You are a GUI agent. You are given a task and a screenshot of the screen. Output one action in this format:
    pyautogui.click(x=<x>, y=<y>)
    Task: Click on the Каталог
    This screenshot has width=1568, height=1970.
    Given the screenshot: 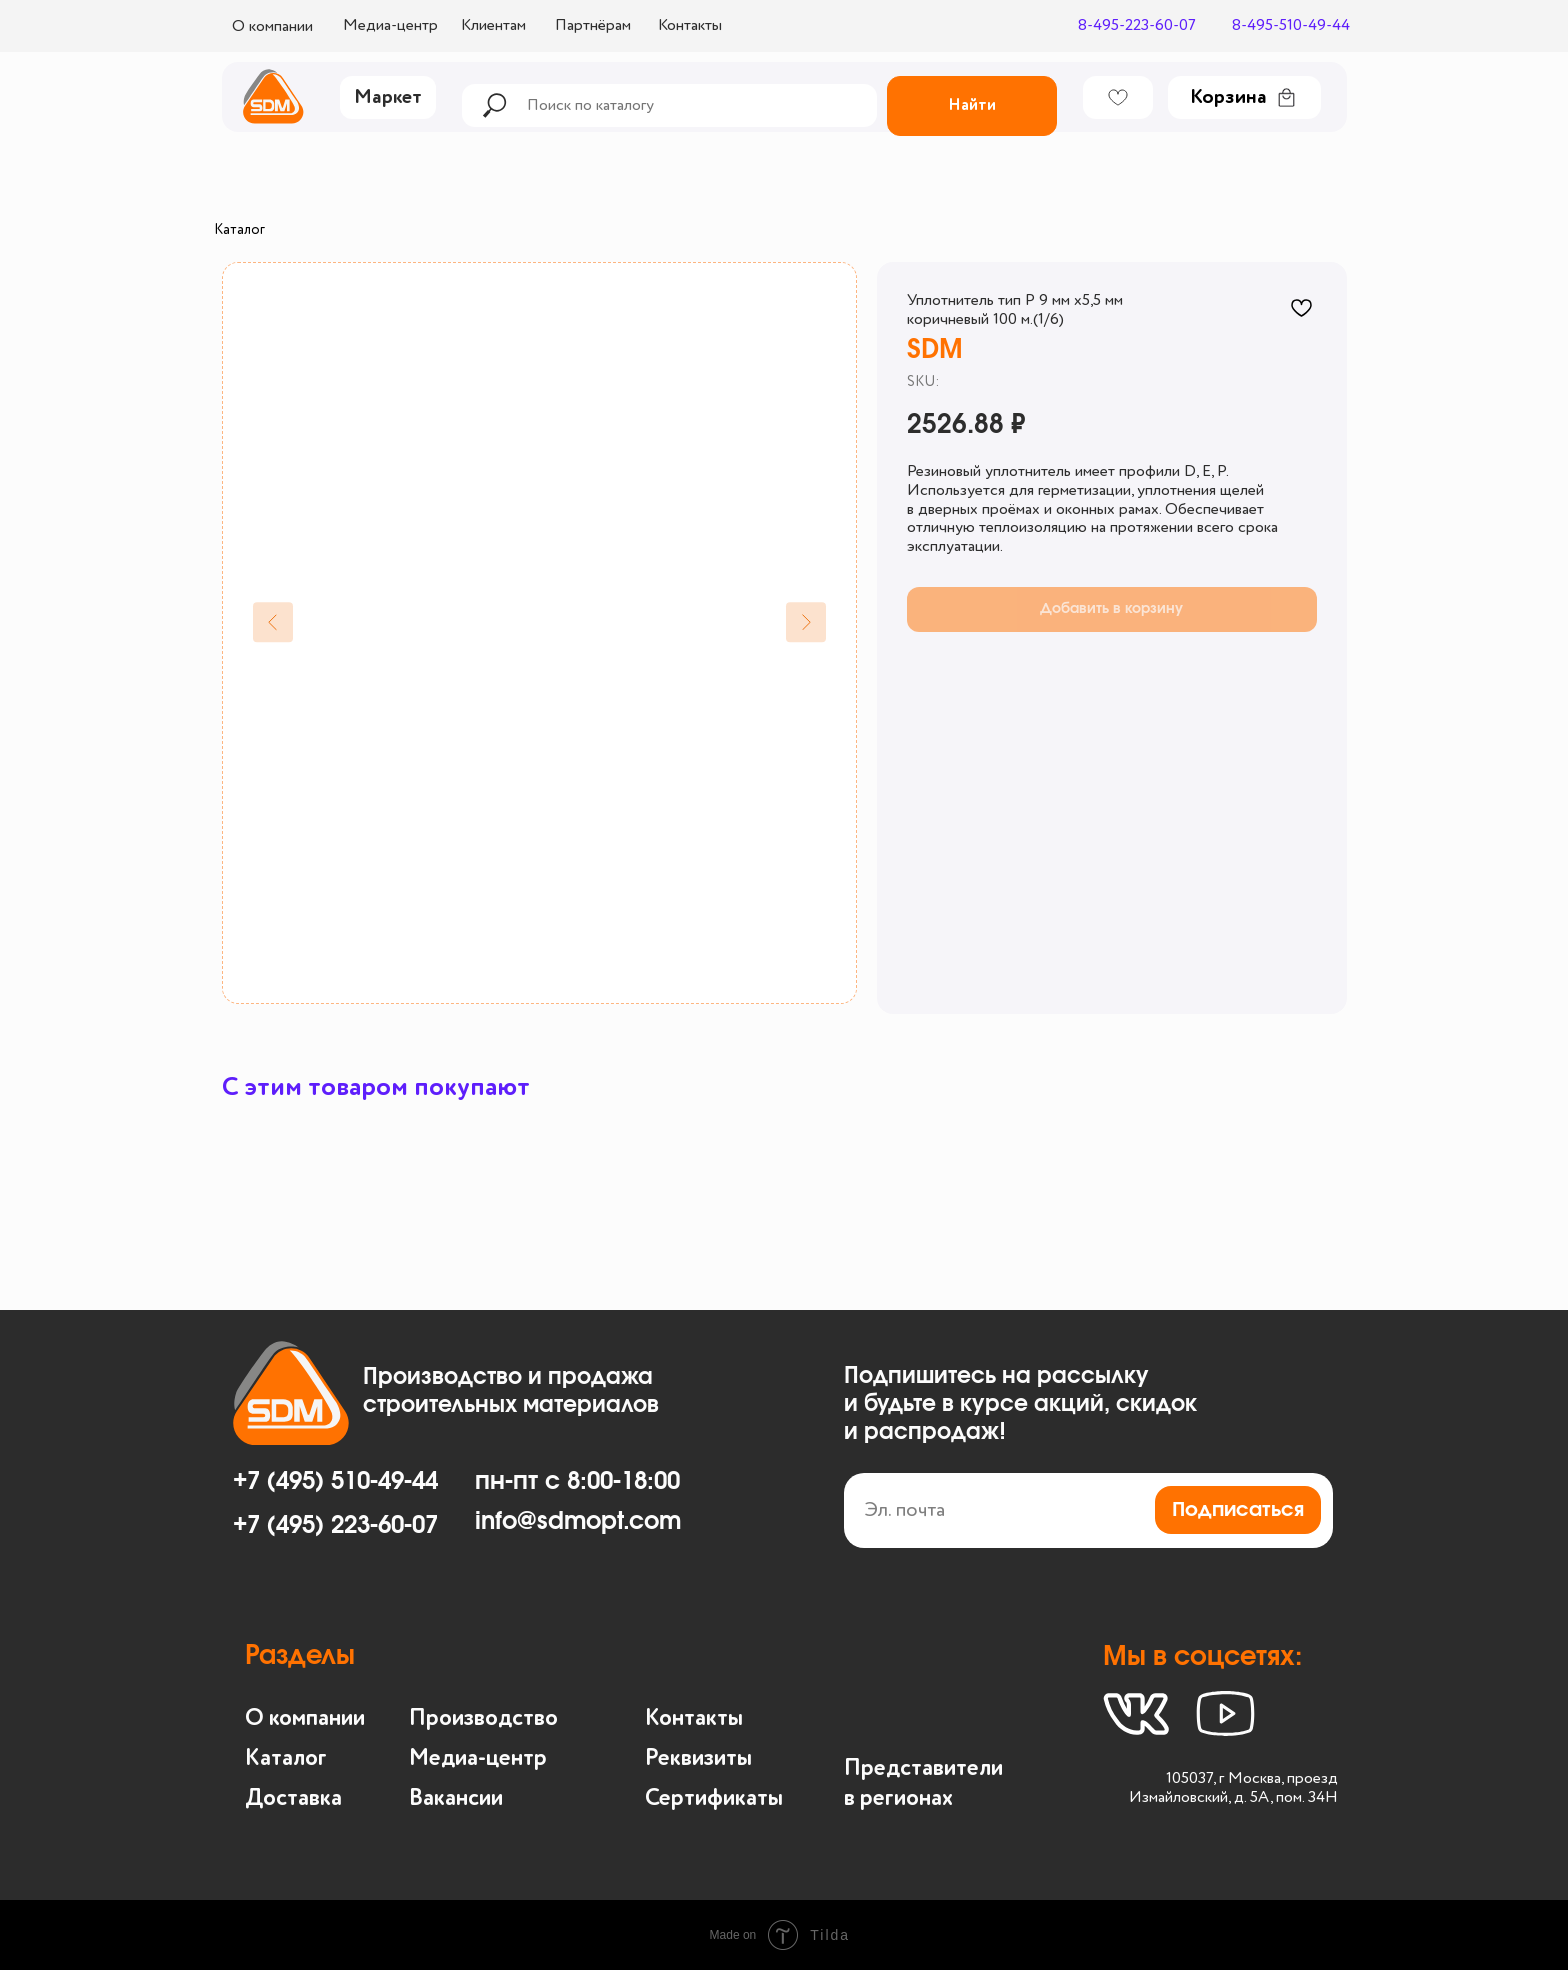 What is the action you would take?
    pyautogui.click(x=239, y=230)
    